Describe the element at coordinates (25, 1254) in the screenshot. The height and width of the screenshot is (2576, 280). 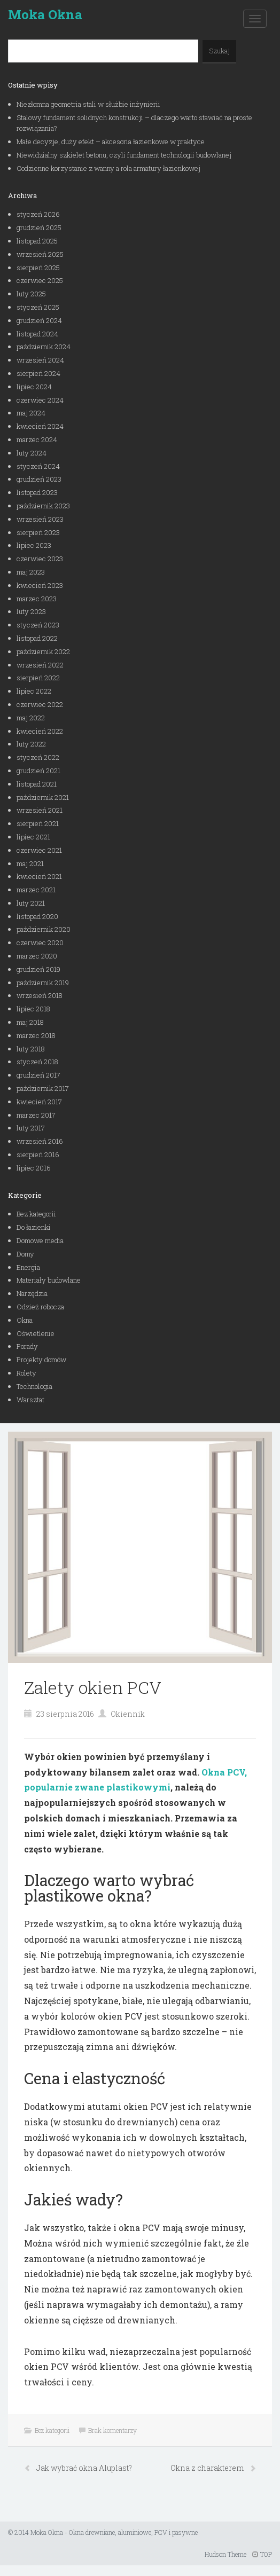
I see `Domy` at that location.